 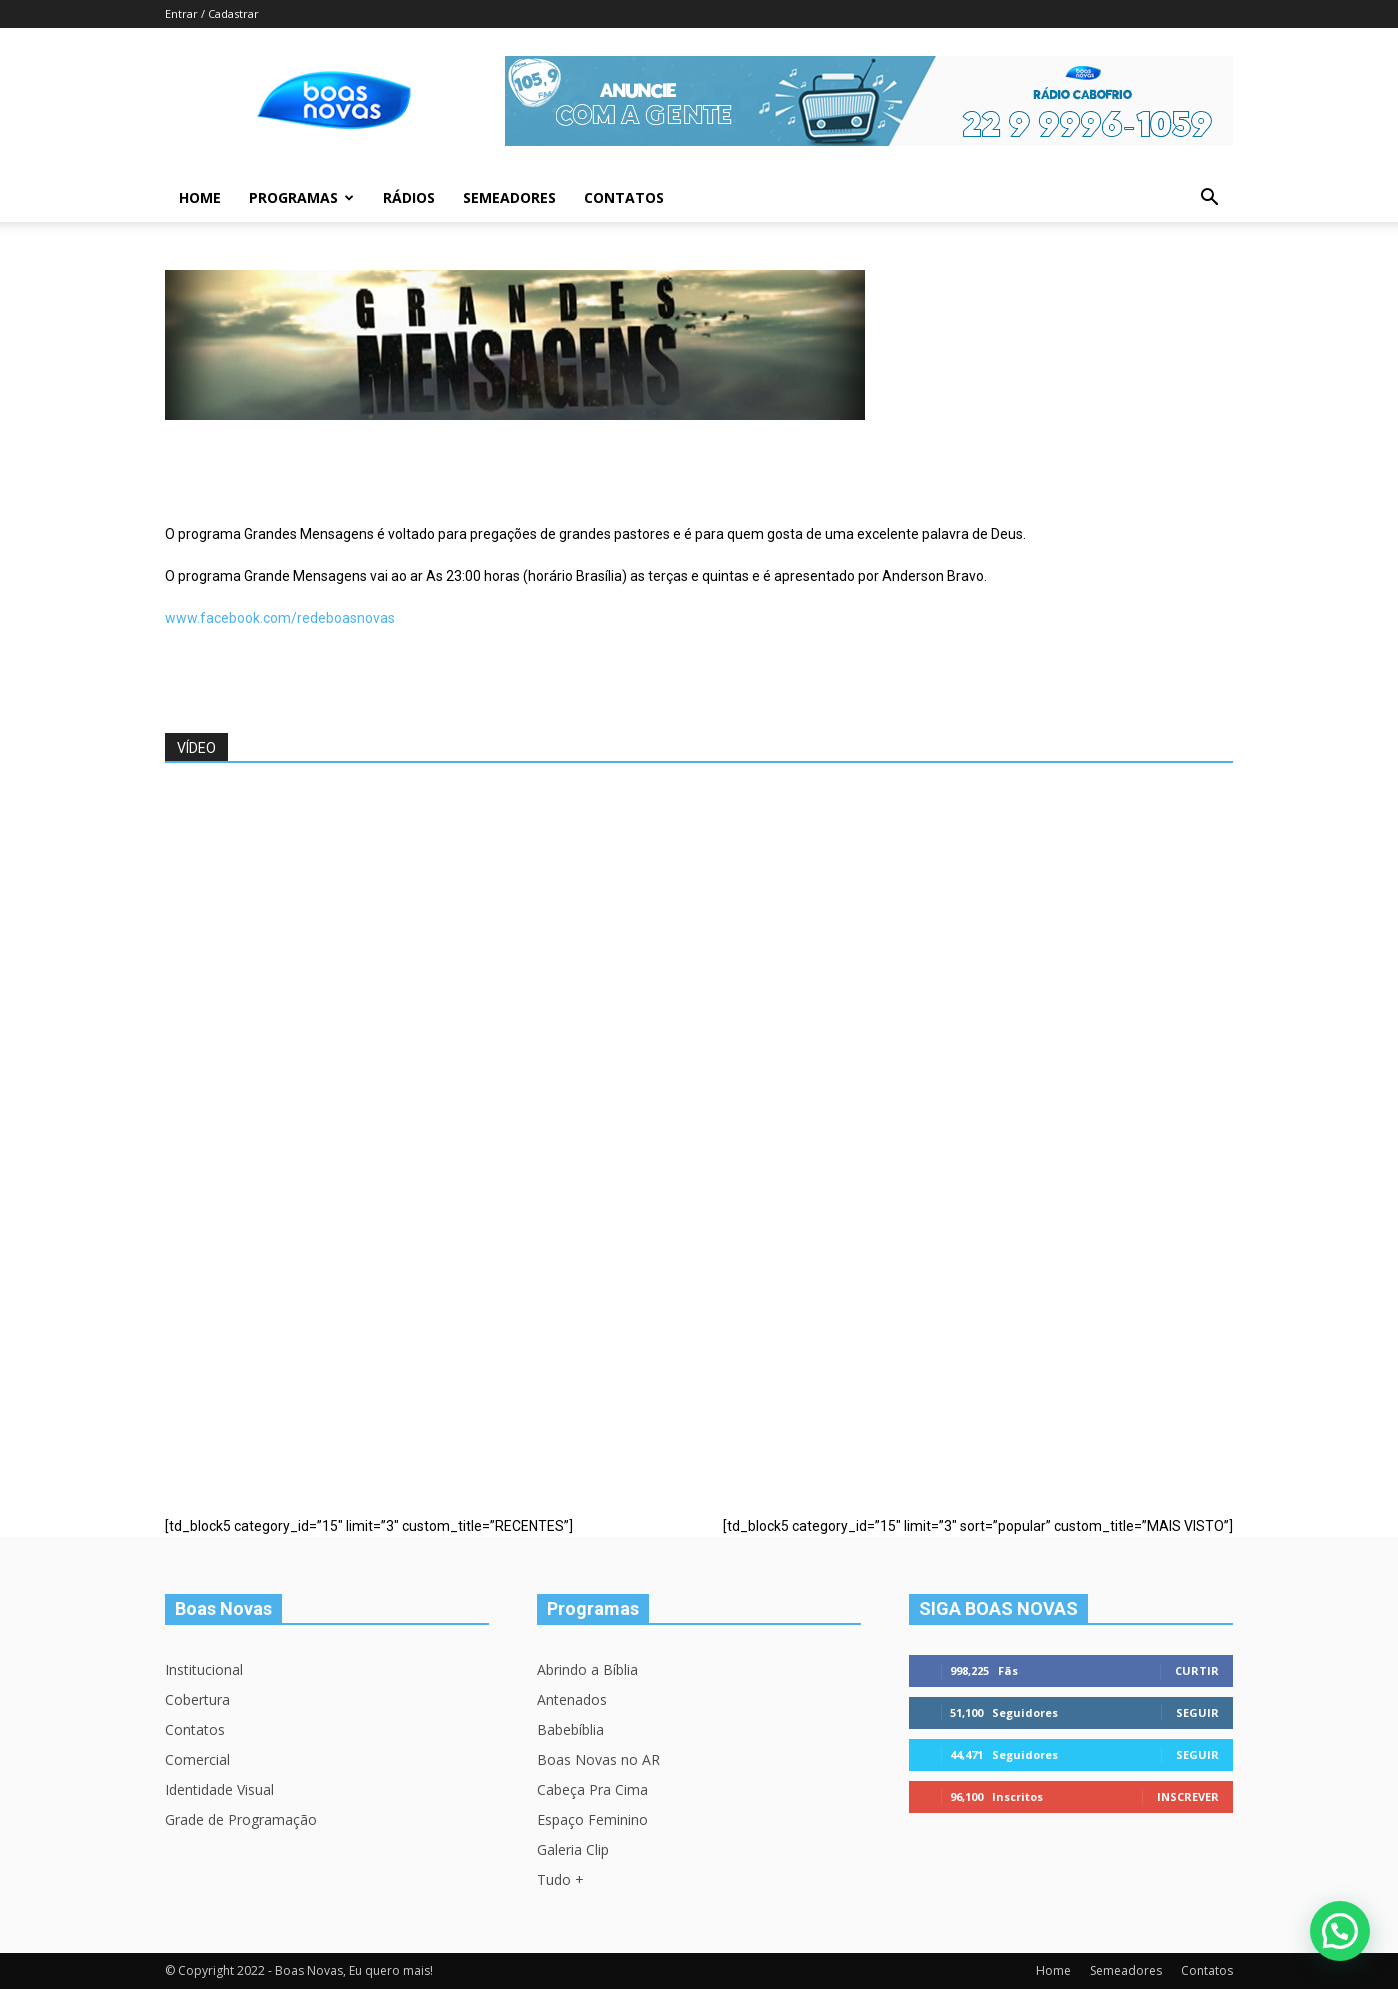 What do you see at coordinates (1209, 199) in the screenshot?
I see `[button]` at bounding box center [1209, 199].